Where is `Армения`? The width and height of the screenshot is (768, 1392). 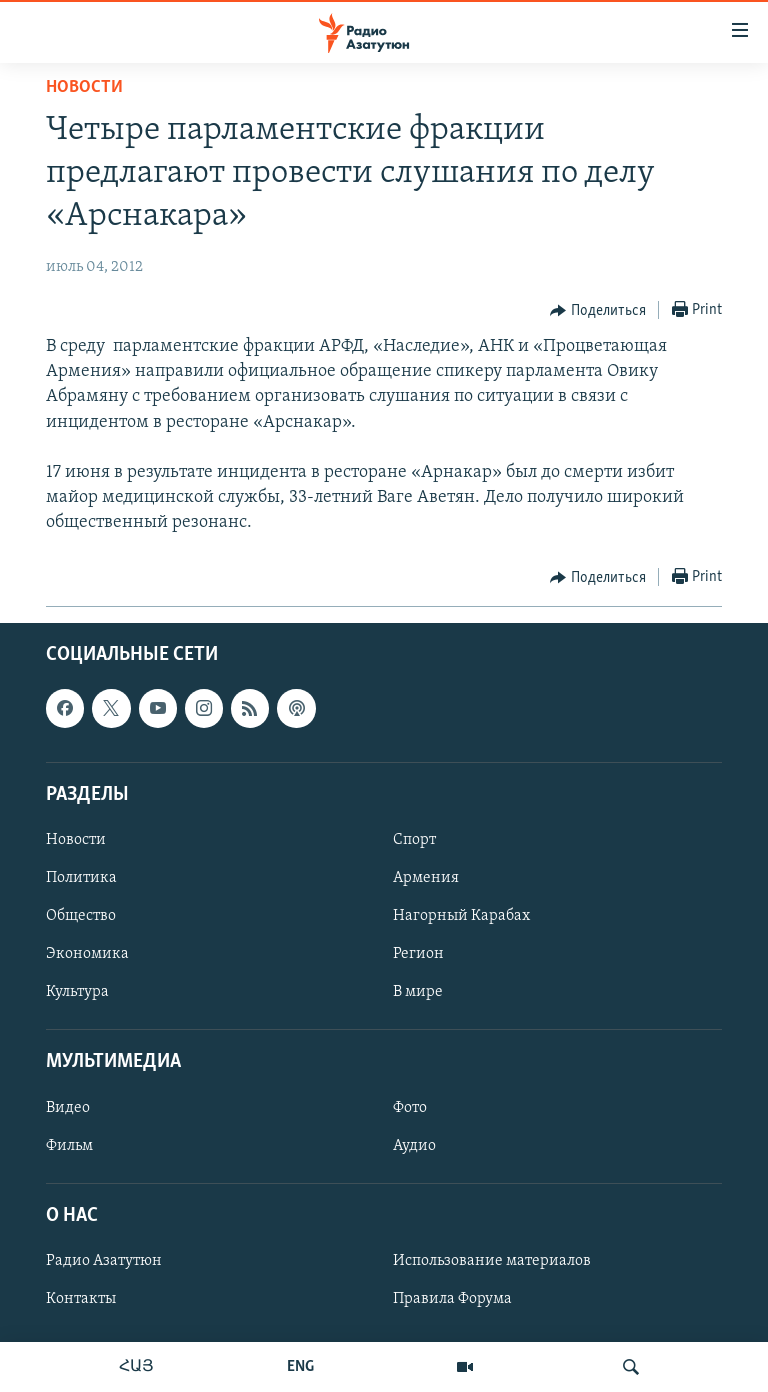 Армения is located at coordinates (426, 878).